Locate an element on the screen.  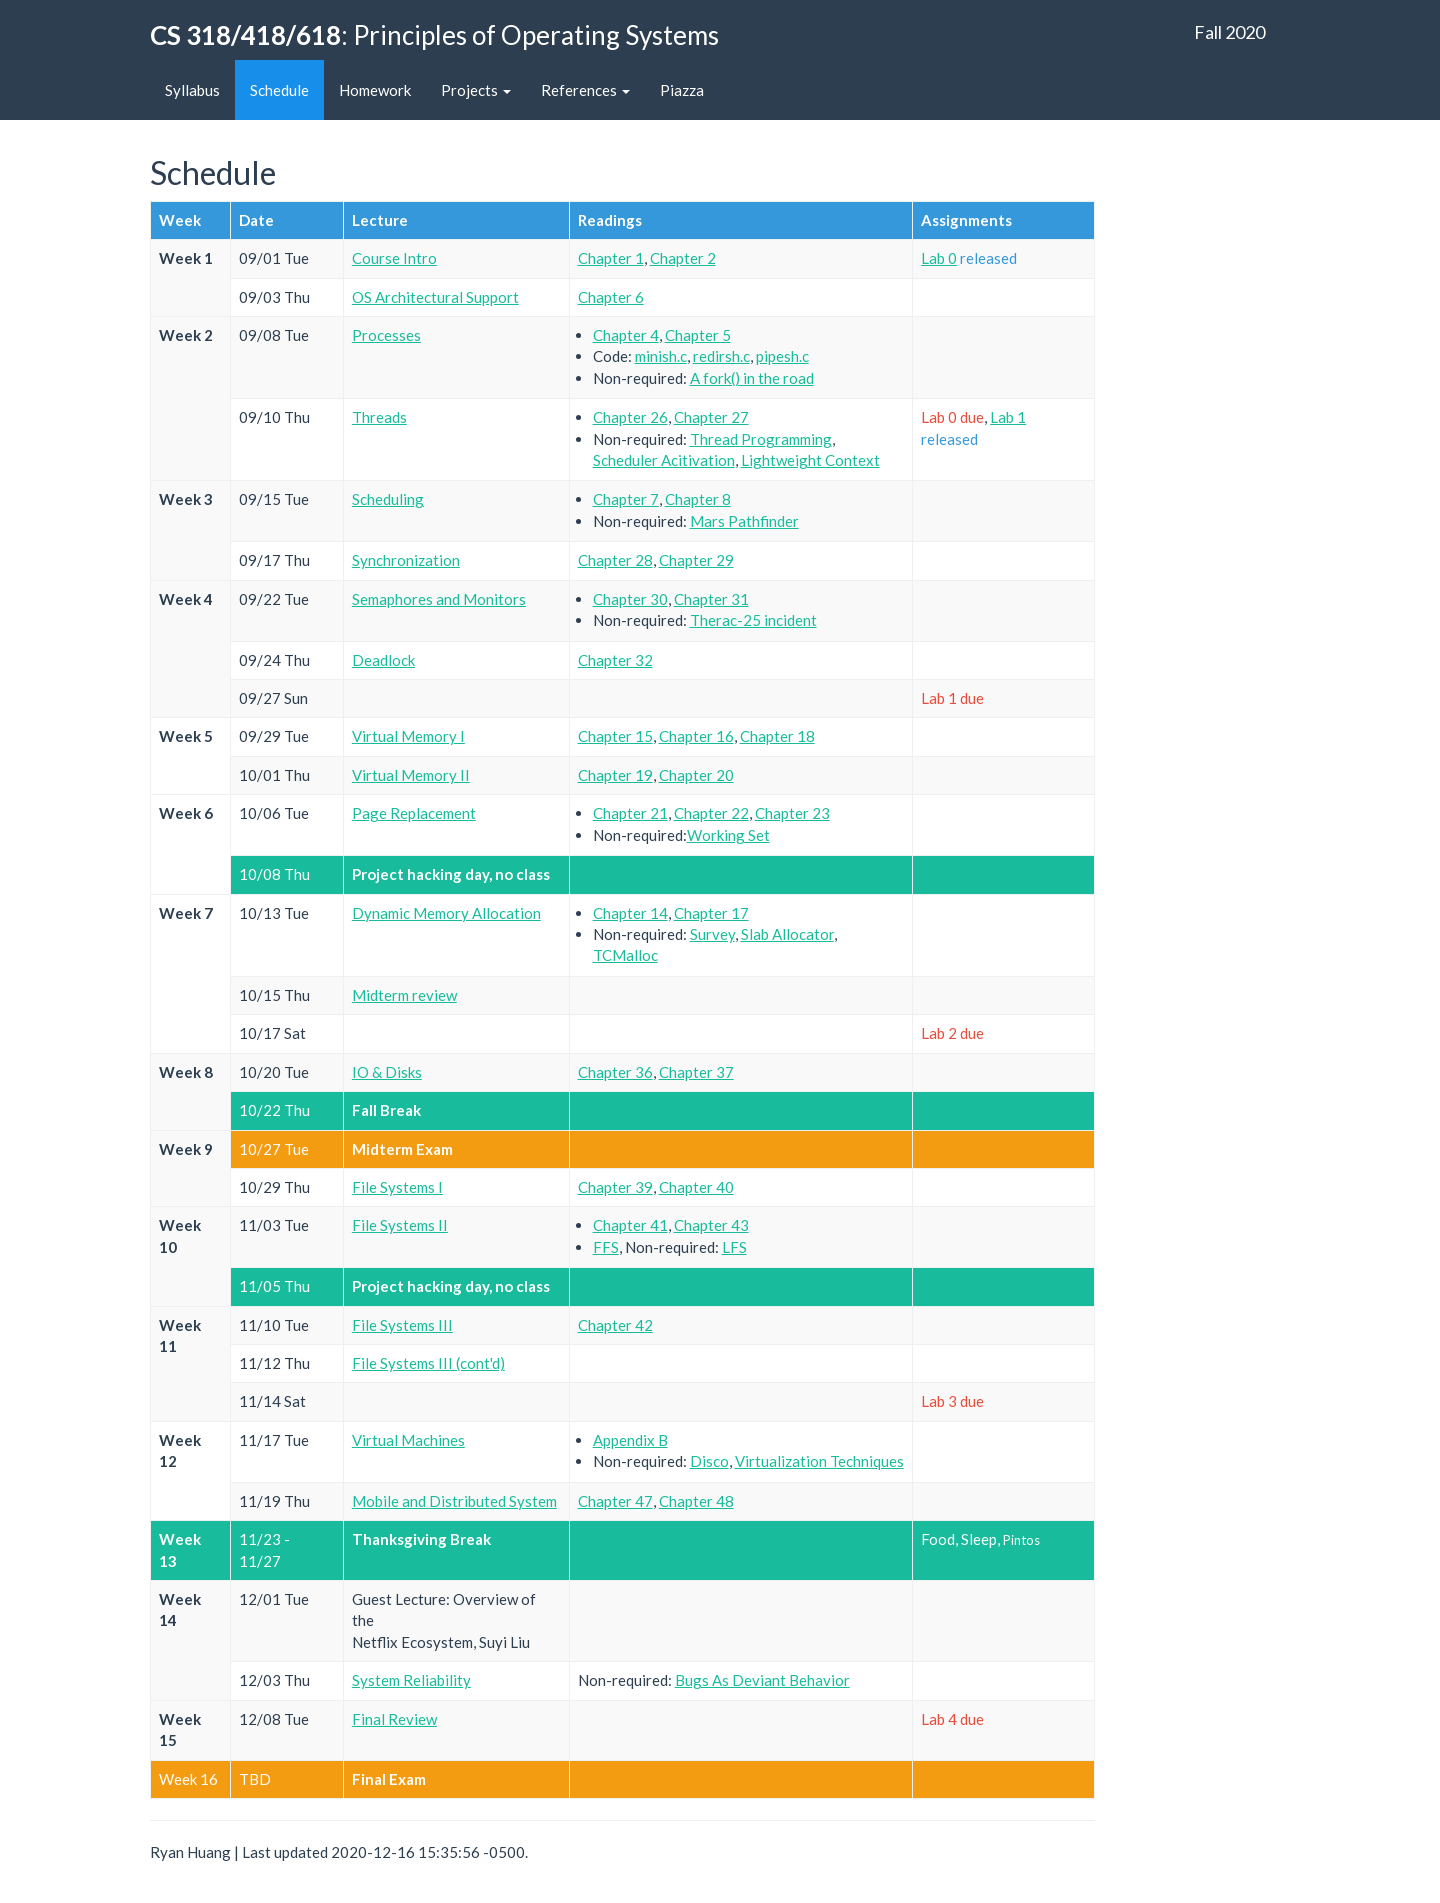
Chapter 16 is located at coordinates (696, 736).